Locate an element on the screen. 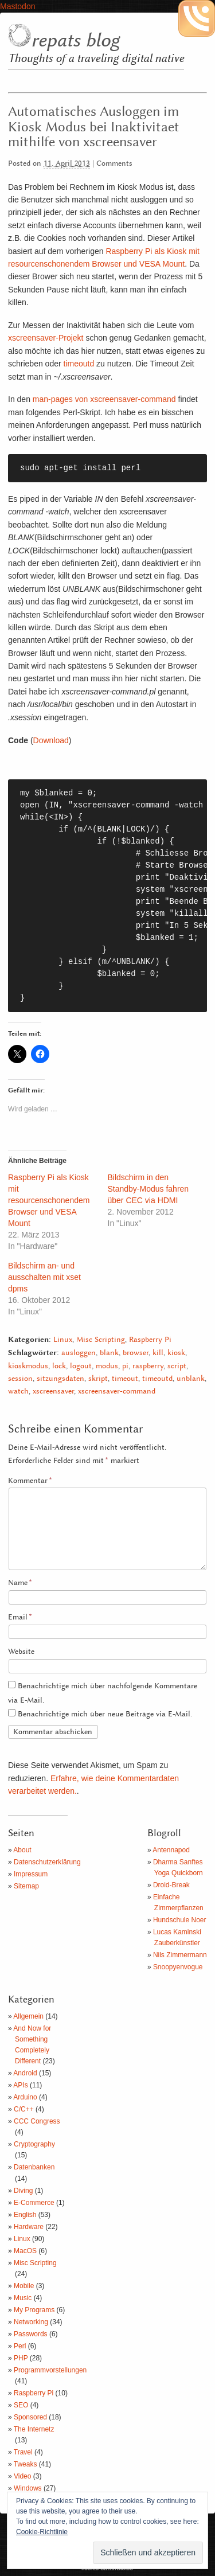 Image resolution: width=215 pixels, height=2576 pixels. Hundschule Noer is located at coordinates (179, 1920).